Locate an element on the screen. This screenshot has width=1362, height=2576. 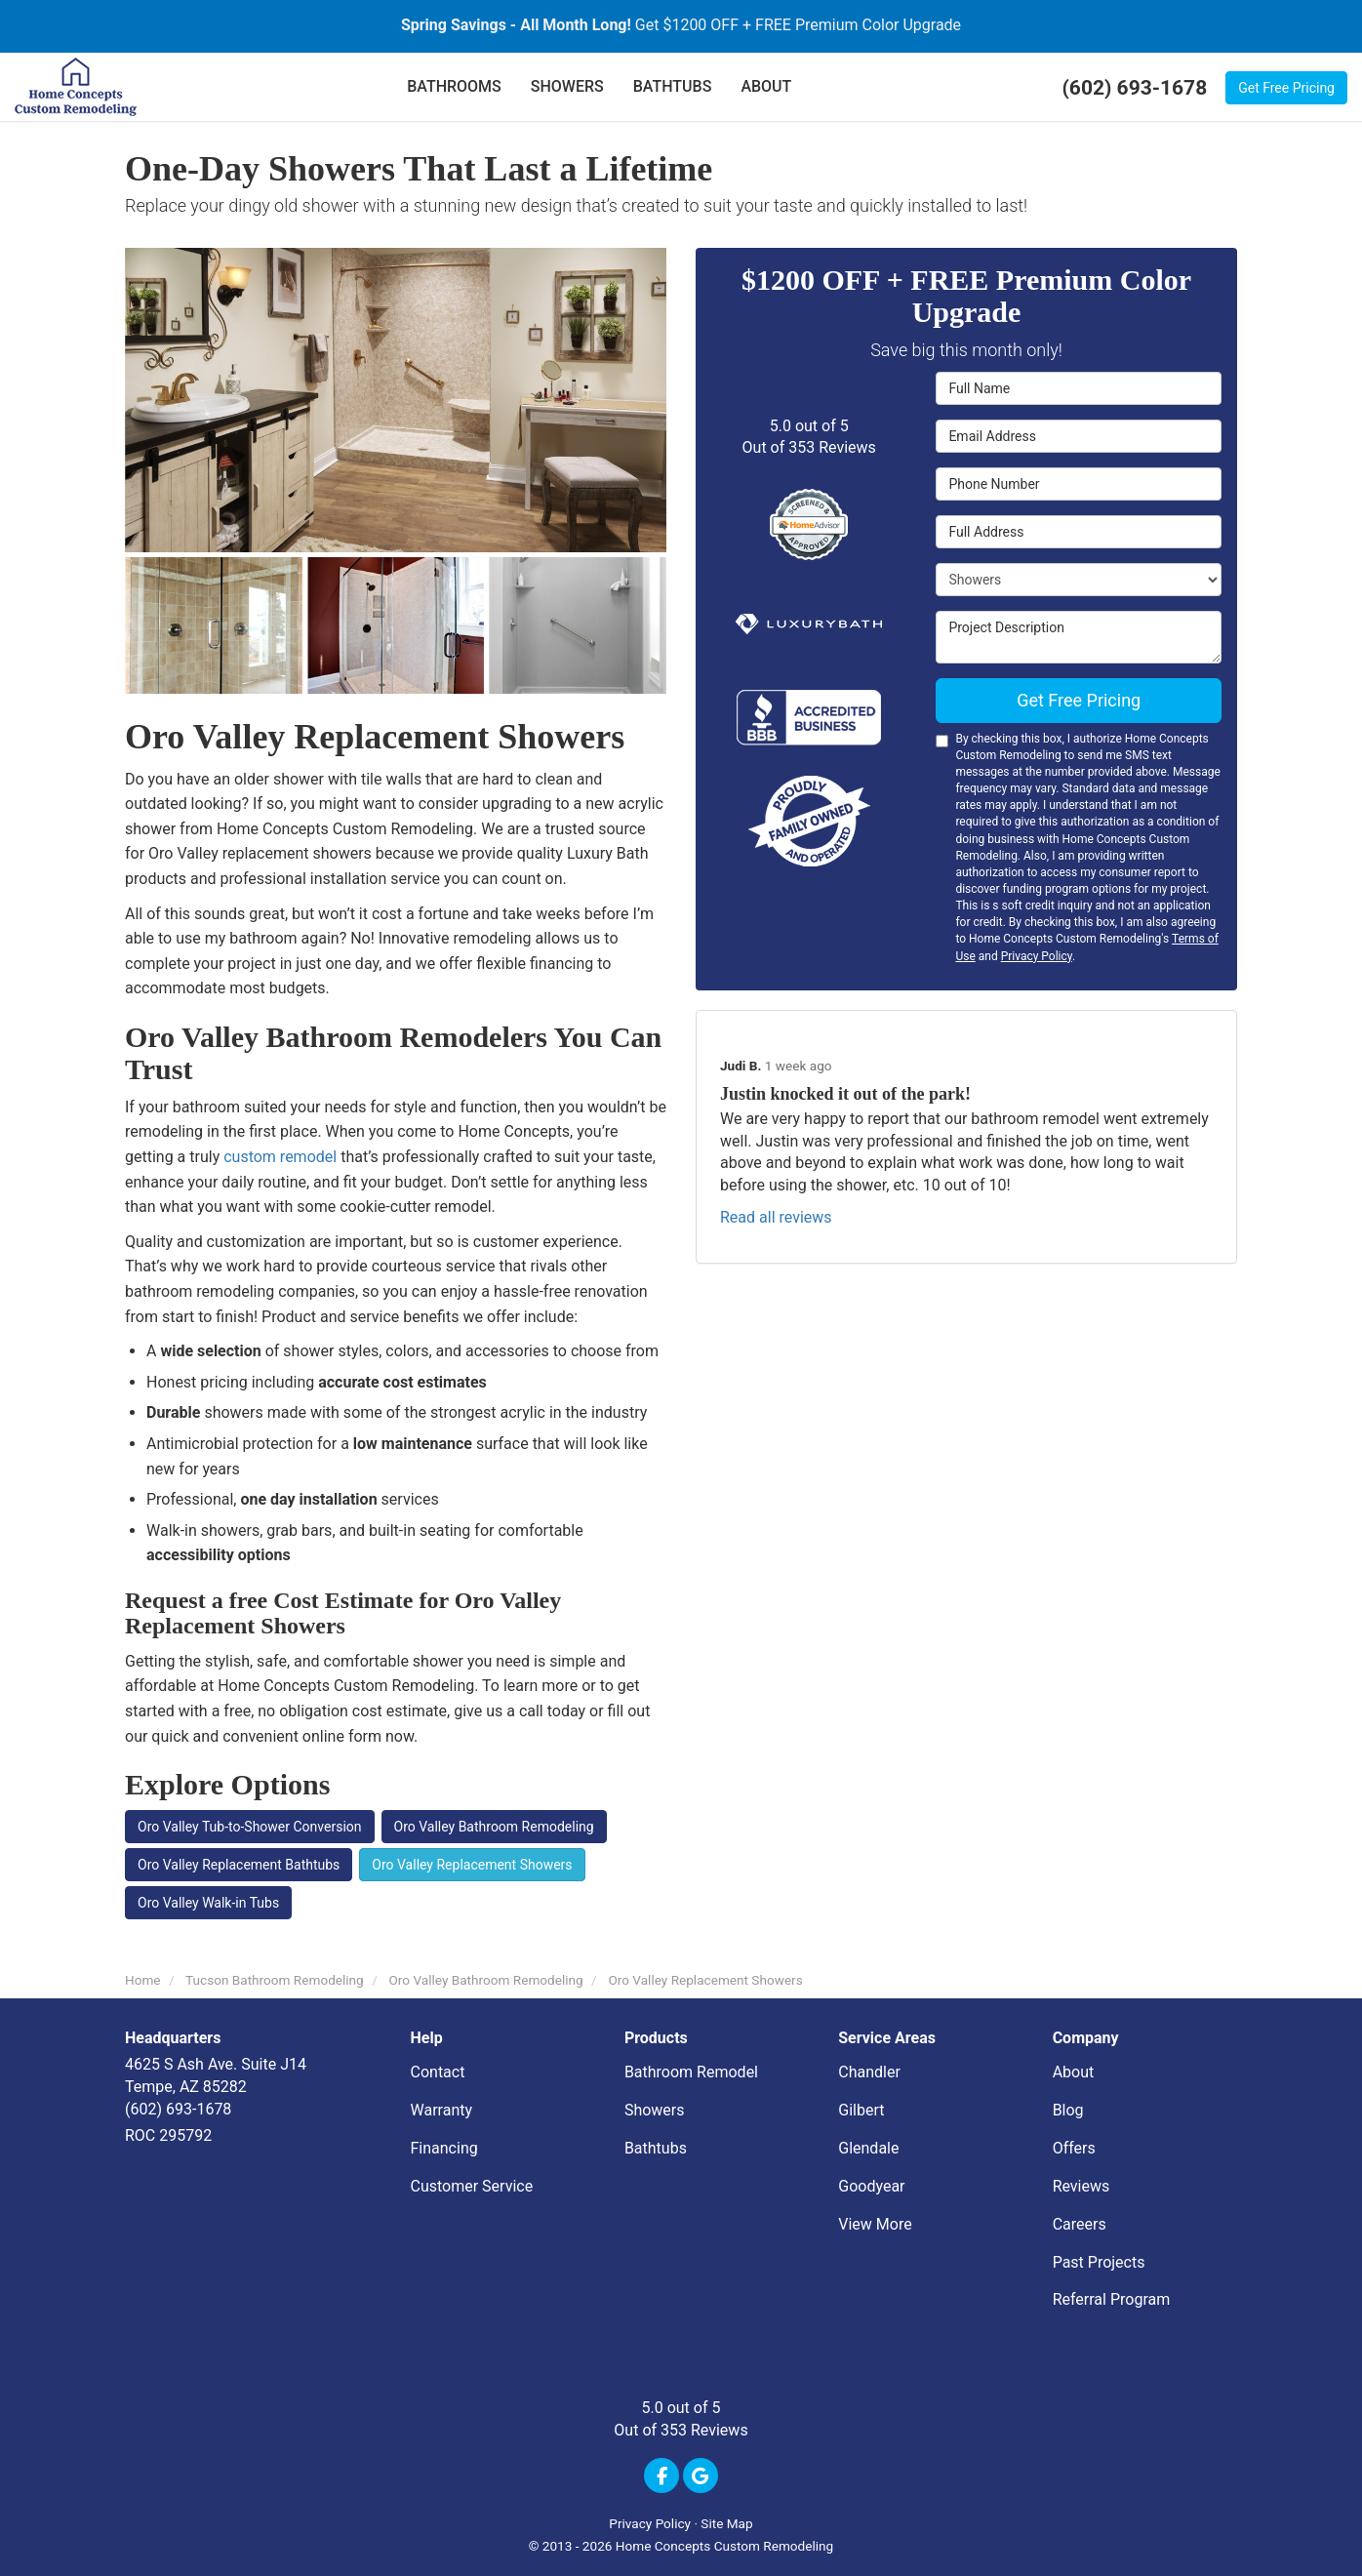
SHOWERS [button] is located at coordinates (567, 86).